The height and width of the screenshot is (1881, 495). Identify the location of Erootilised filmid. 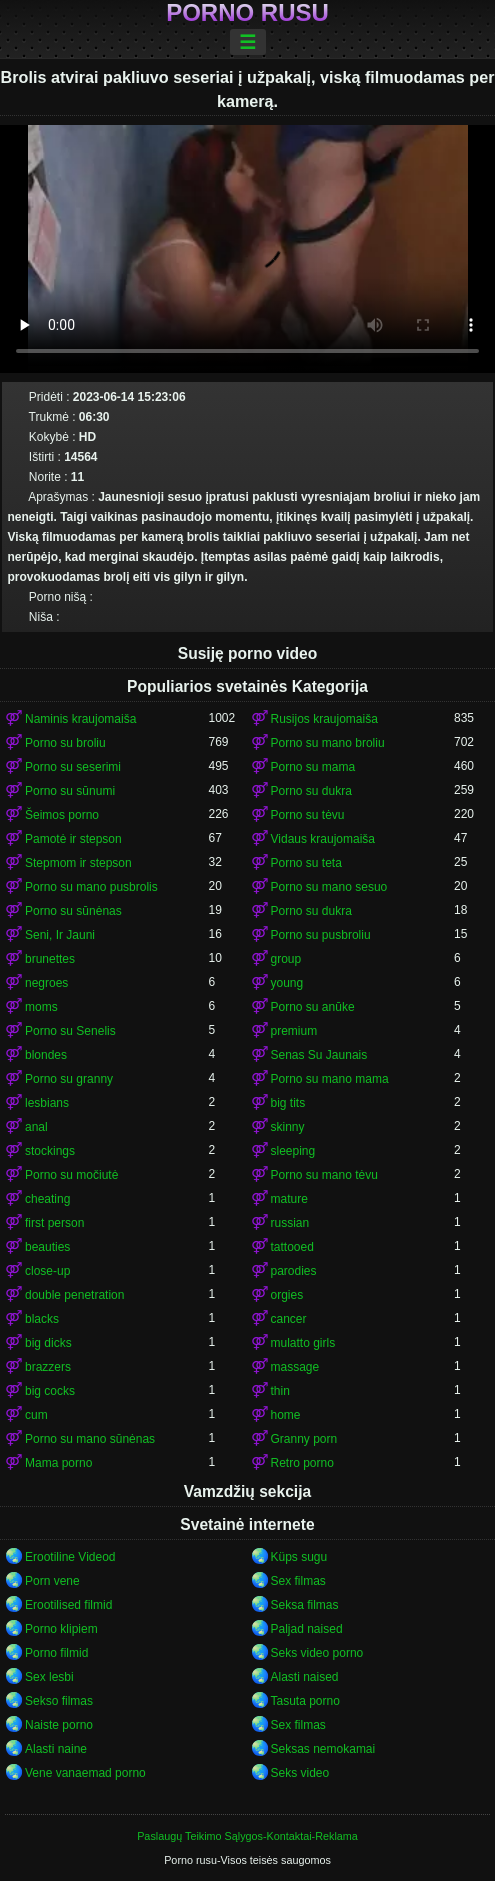
(68, 1605).